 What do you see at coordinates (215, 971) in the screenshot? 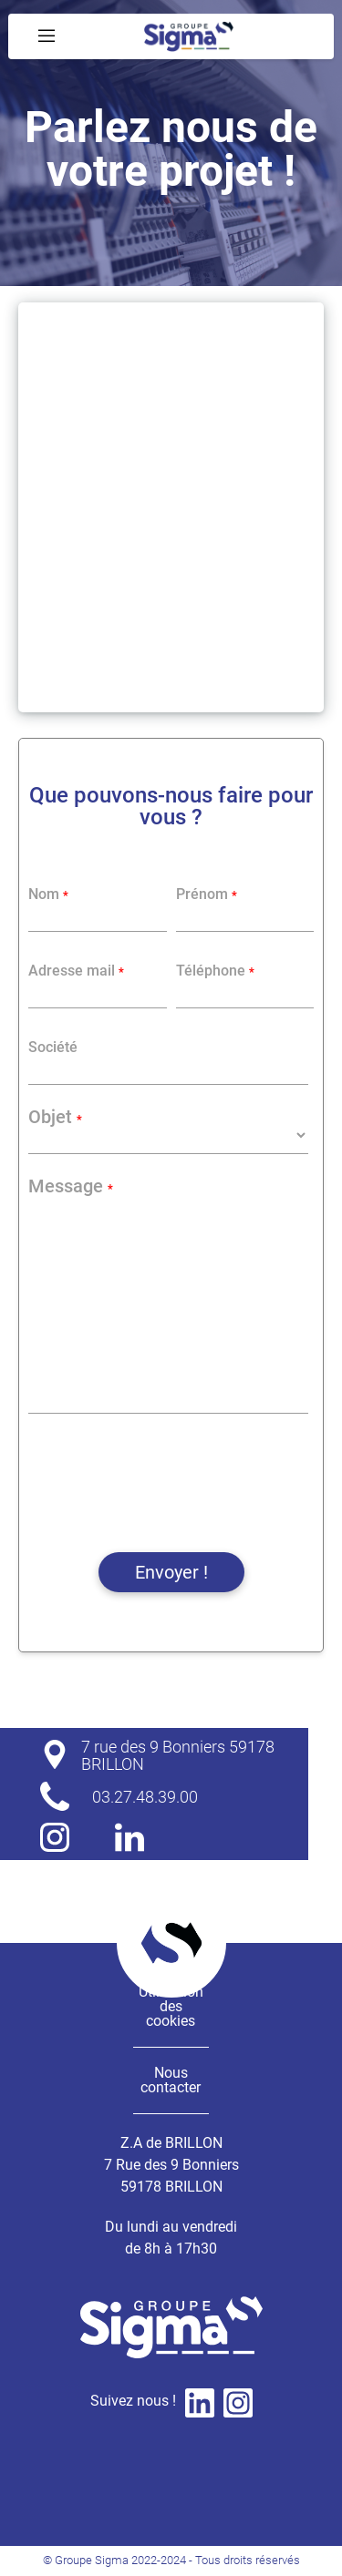
I see `Téléphone` at bounding box center [215, 971].